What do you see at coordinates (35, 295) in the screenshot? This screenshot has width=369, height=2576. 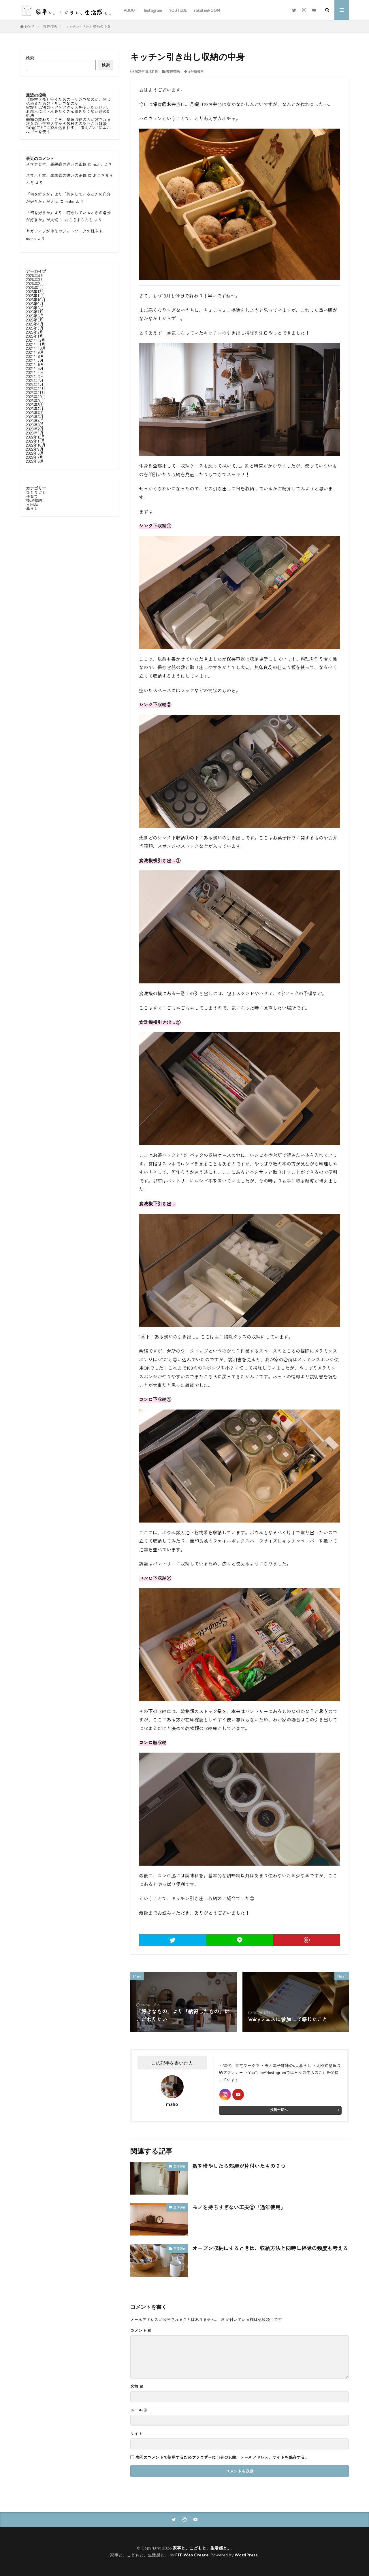 I see `2025年11月` at bounding box center [35, 295].